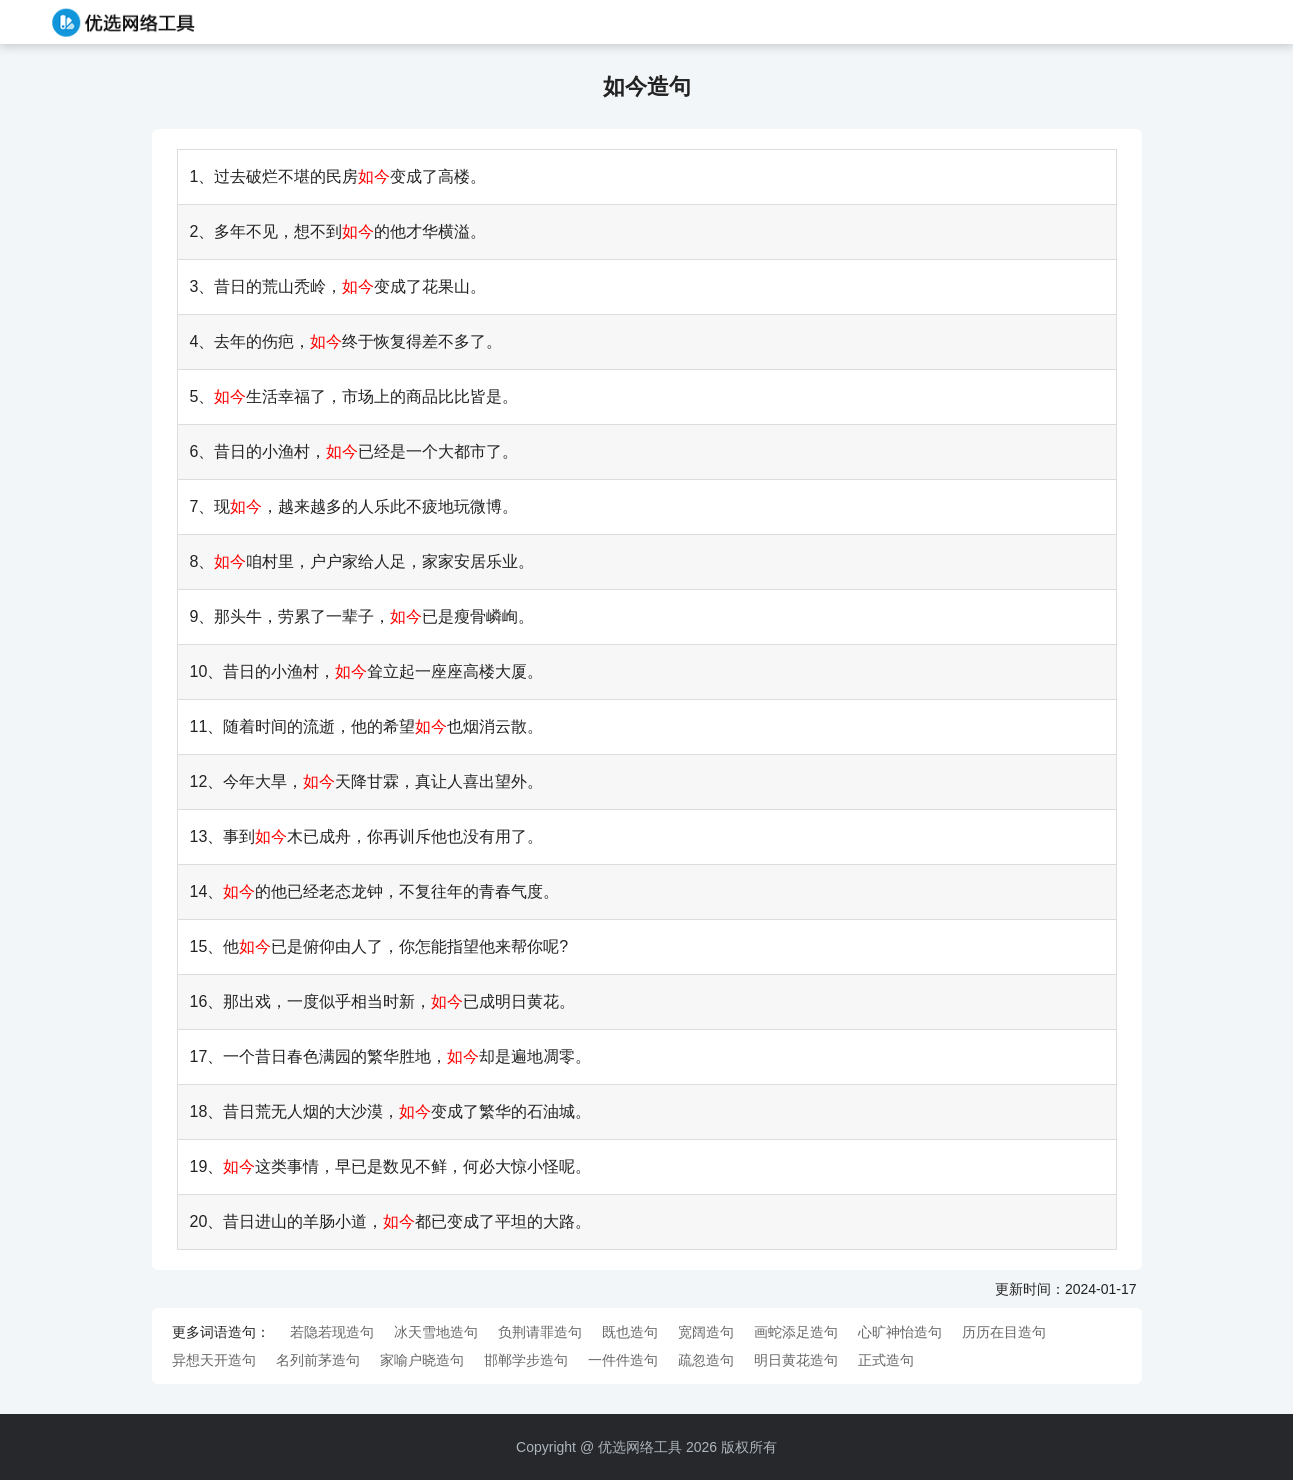 The width and height of the screenshot is (1293, 1480). Describe the element at coordinates (623, 1360) in the screenshot. I see `一件件造句` at that location.